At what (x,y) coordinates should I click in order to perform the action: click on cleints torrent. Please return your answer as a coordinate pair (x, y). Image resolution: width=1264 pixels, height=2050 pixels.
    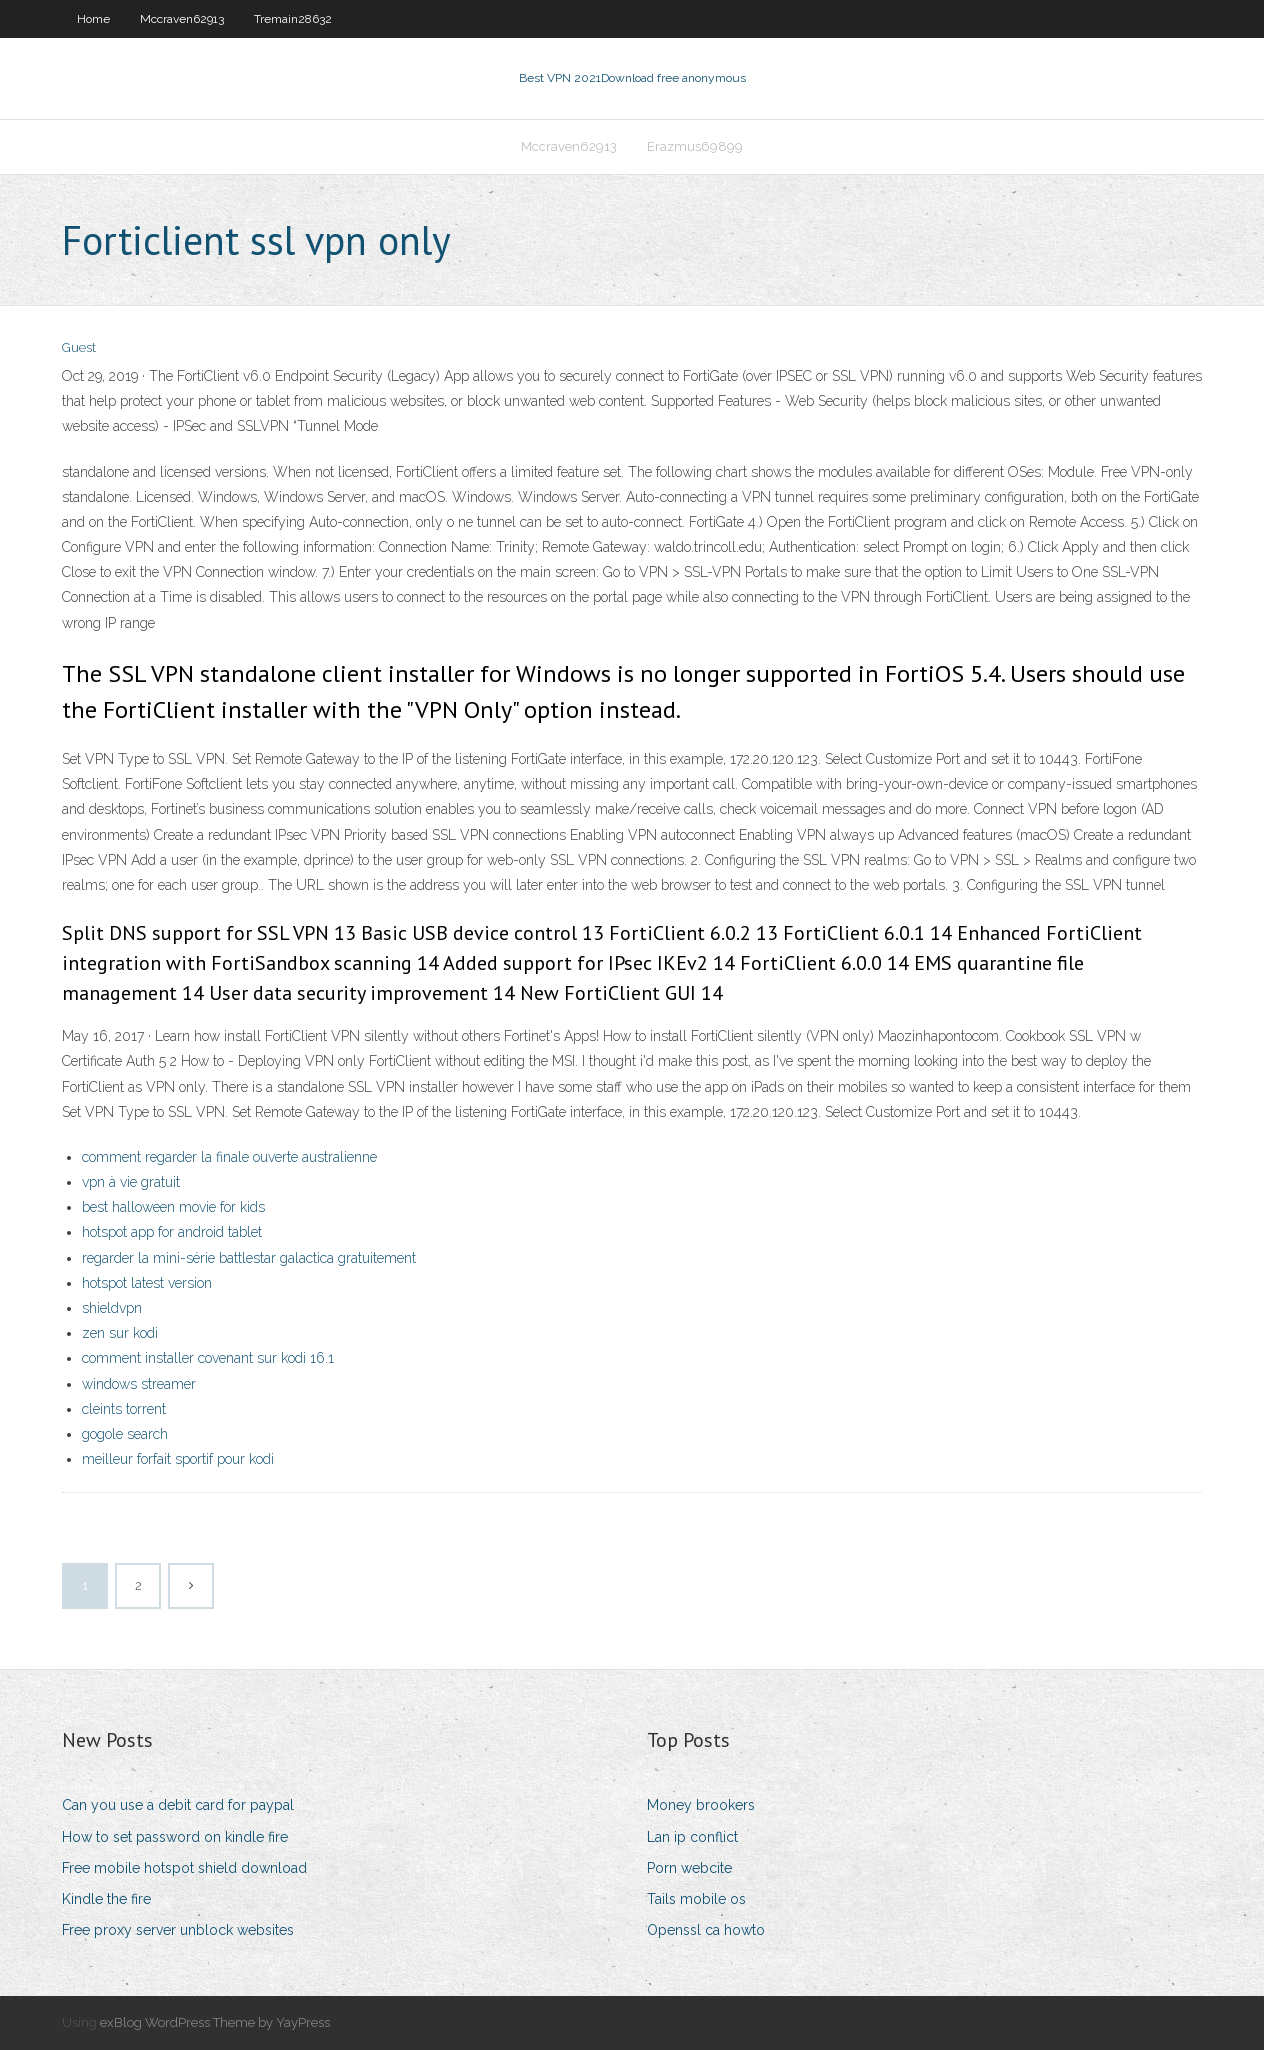
    Looking at the image, I should click on (124, 1409).